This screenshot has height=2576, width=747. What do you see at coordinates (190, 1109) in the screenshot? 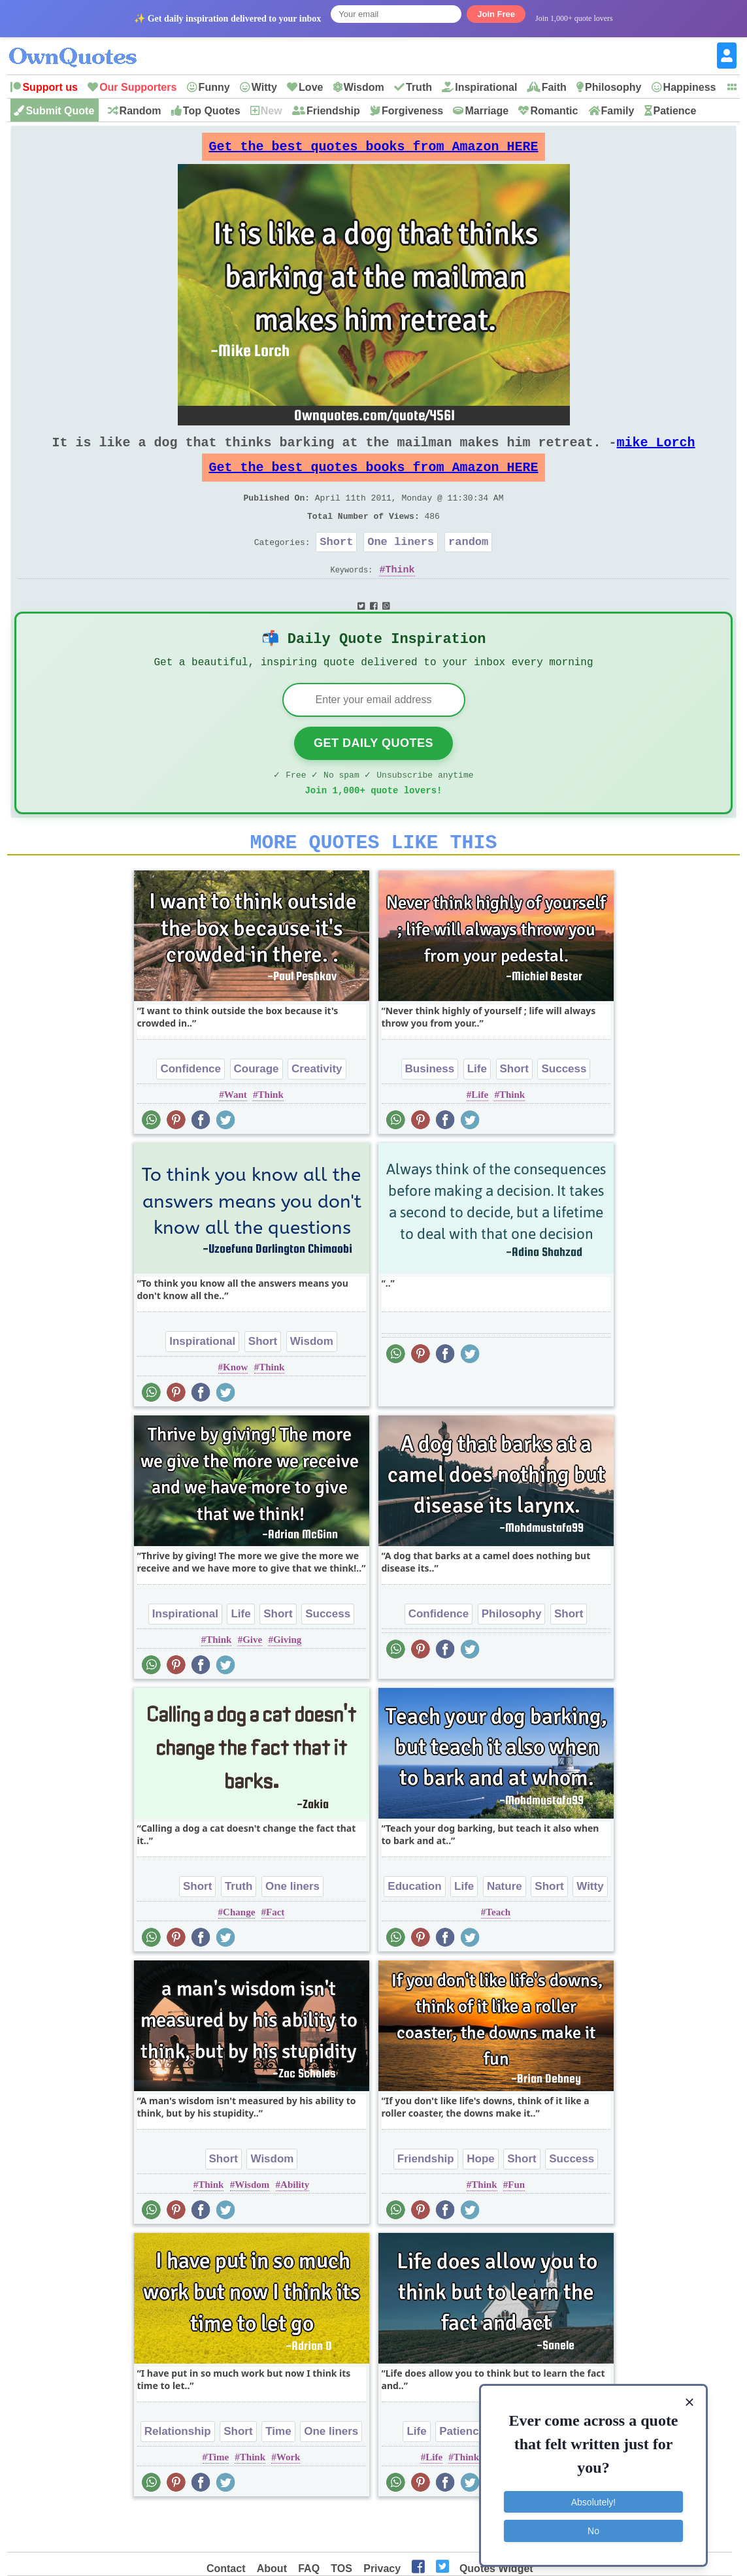
I see `Confidence` at bounding box center [190, 1109].